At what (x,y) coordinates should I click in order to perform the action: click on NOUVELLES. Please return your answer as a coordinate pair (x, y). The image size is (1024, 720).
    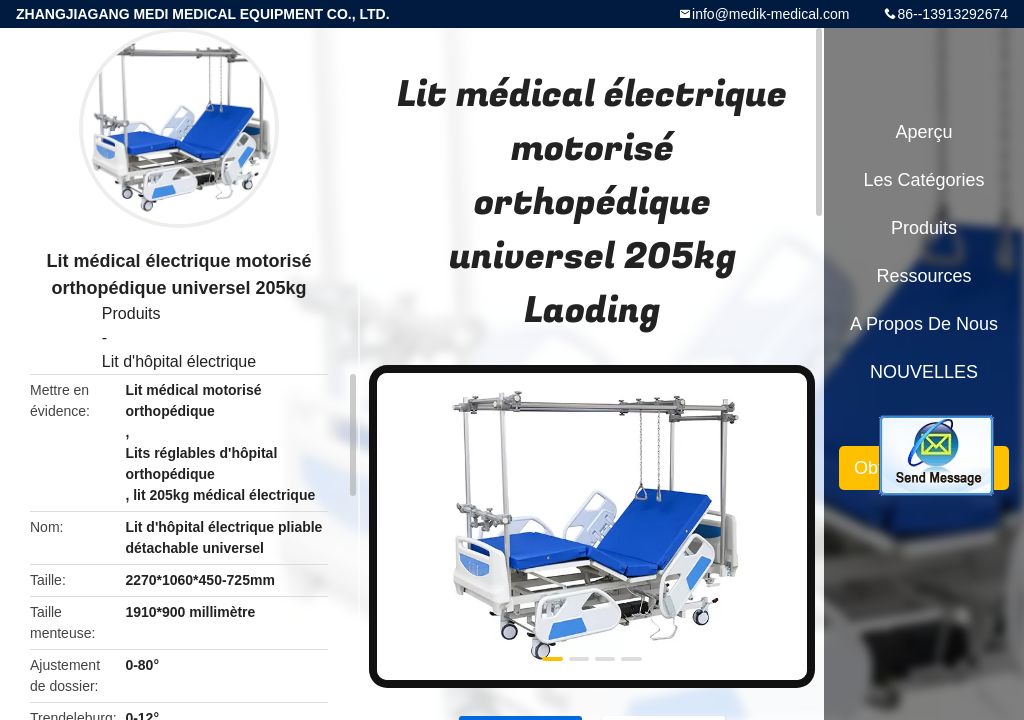
    Looking at the image, I should click on (924, 372).